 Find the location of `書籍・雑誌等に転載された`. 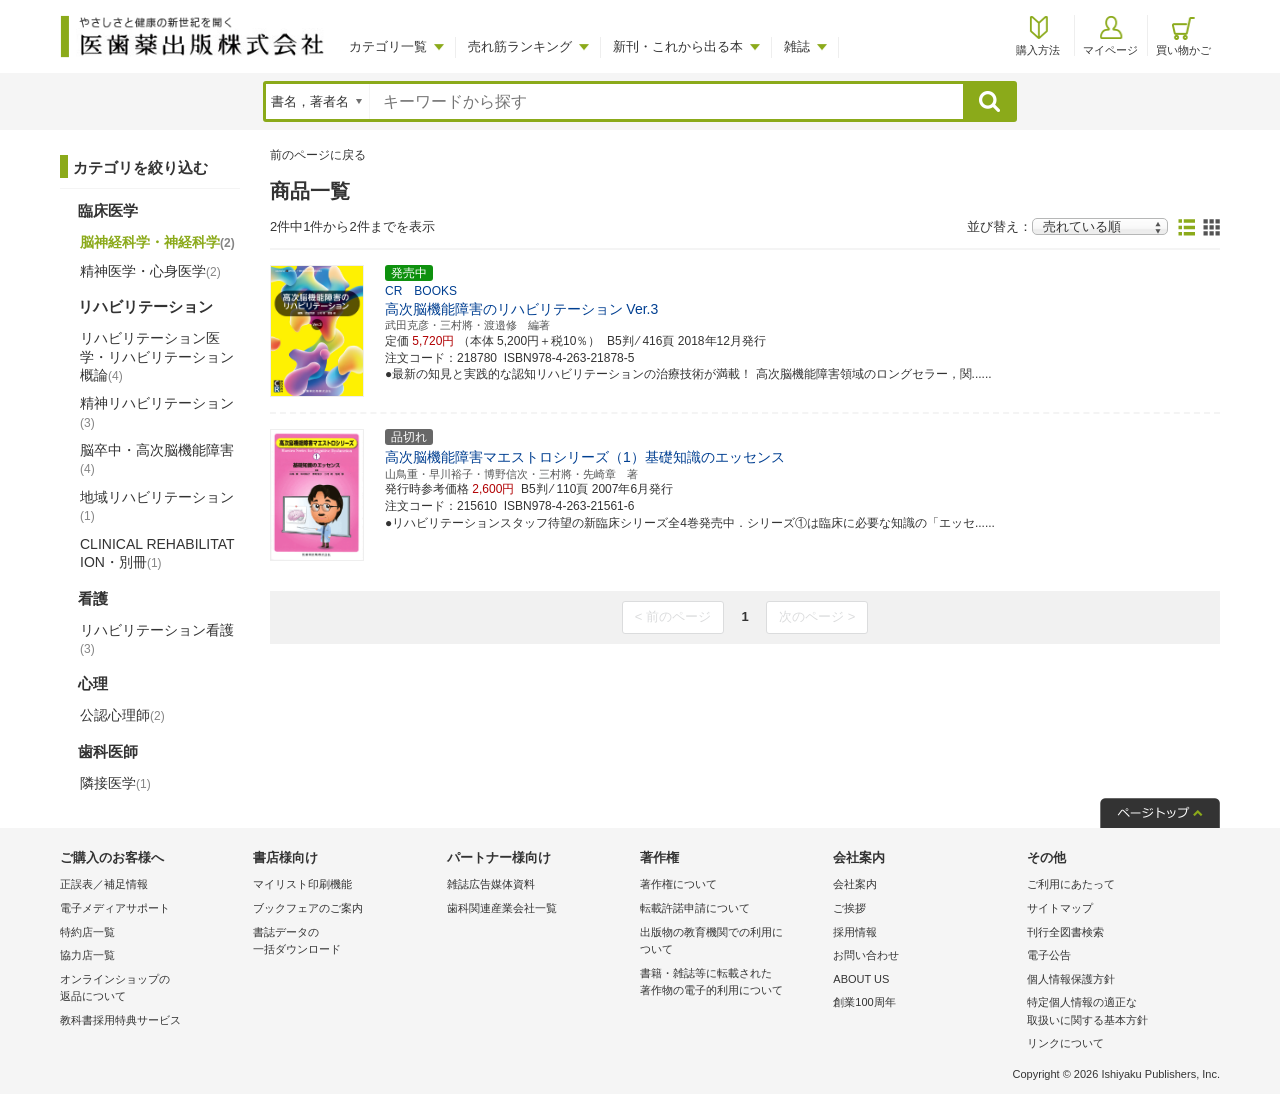

書籍・雑誌等に転載された is located at coordinates (731, 983).